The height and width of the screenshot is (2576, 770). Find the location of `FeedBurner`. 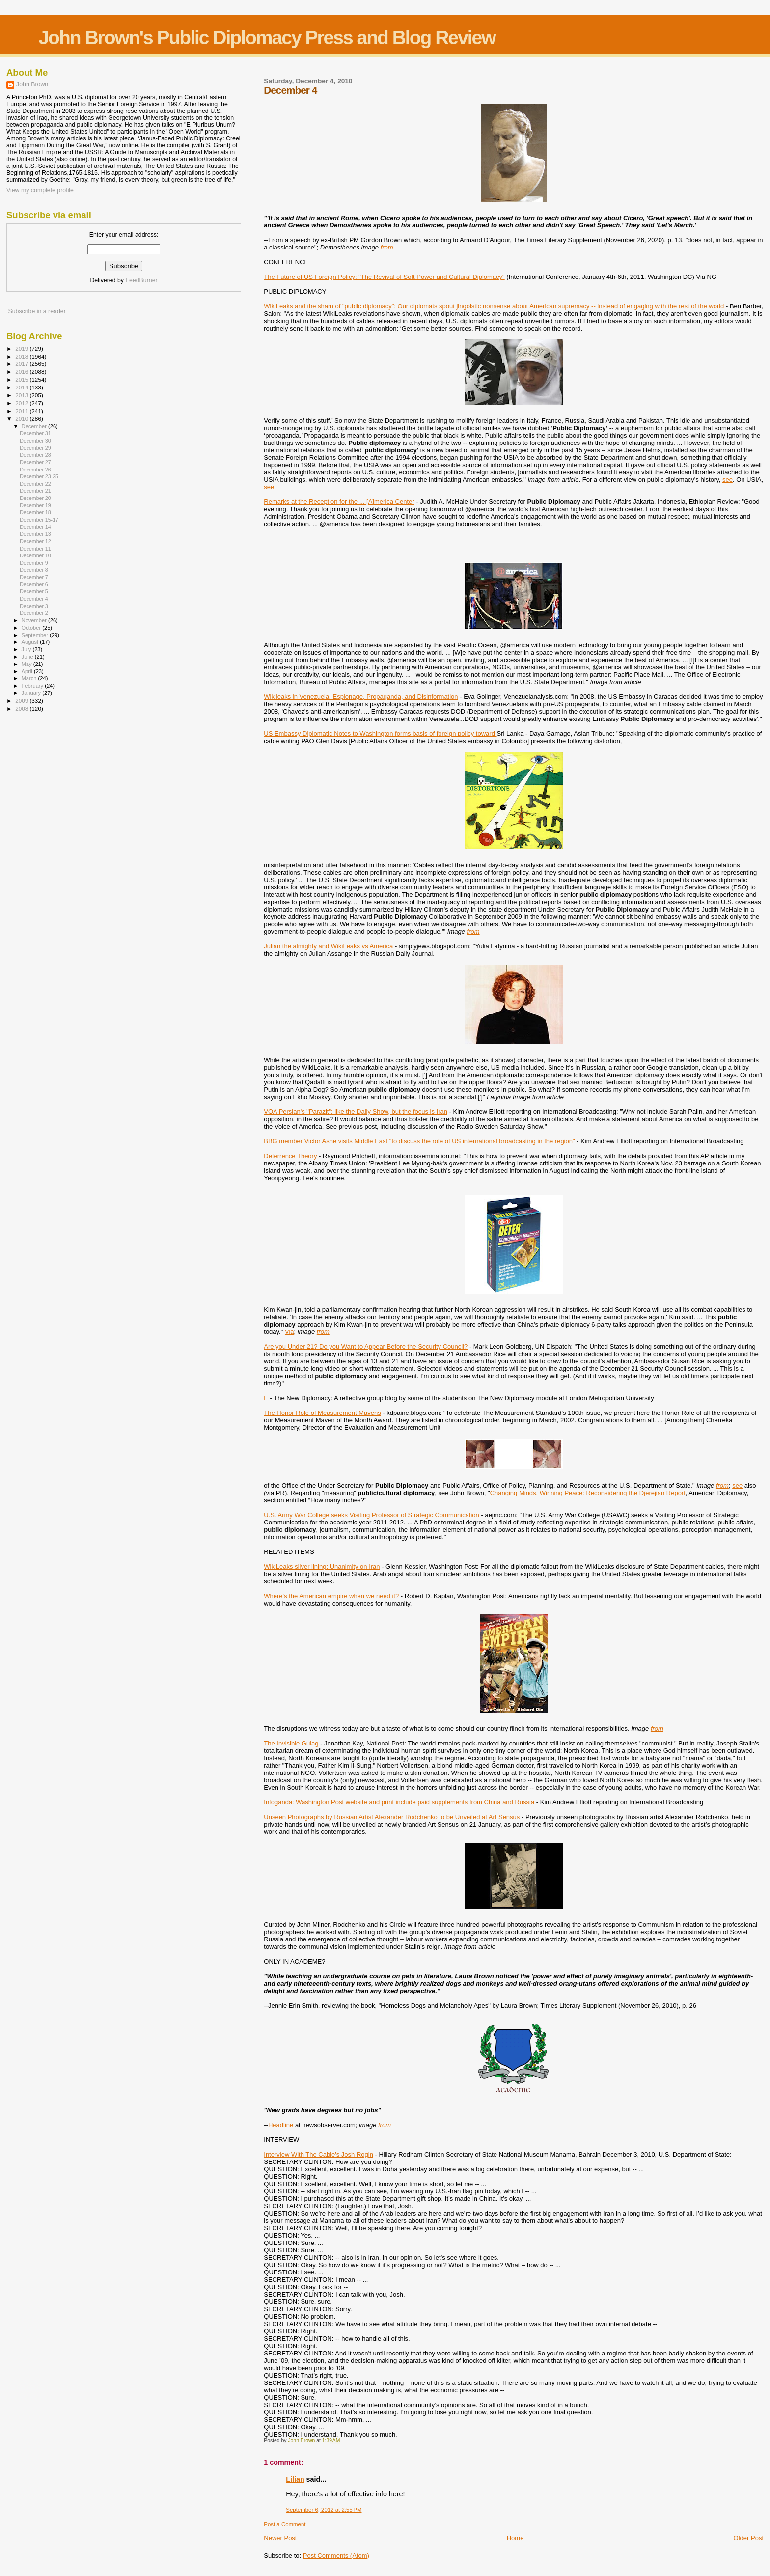

FeedBurner is located at coordinates (141, 280).